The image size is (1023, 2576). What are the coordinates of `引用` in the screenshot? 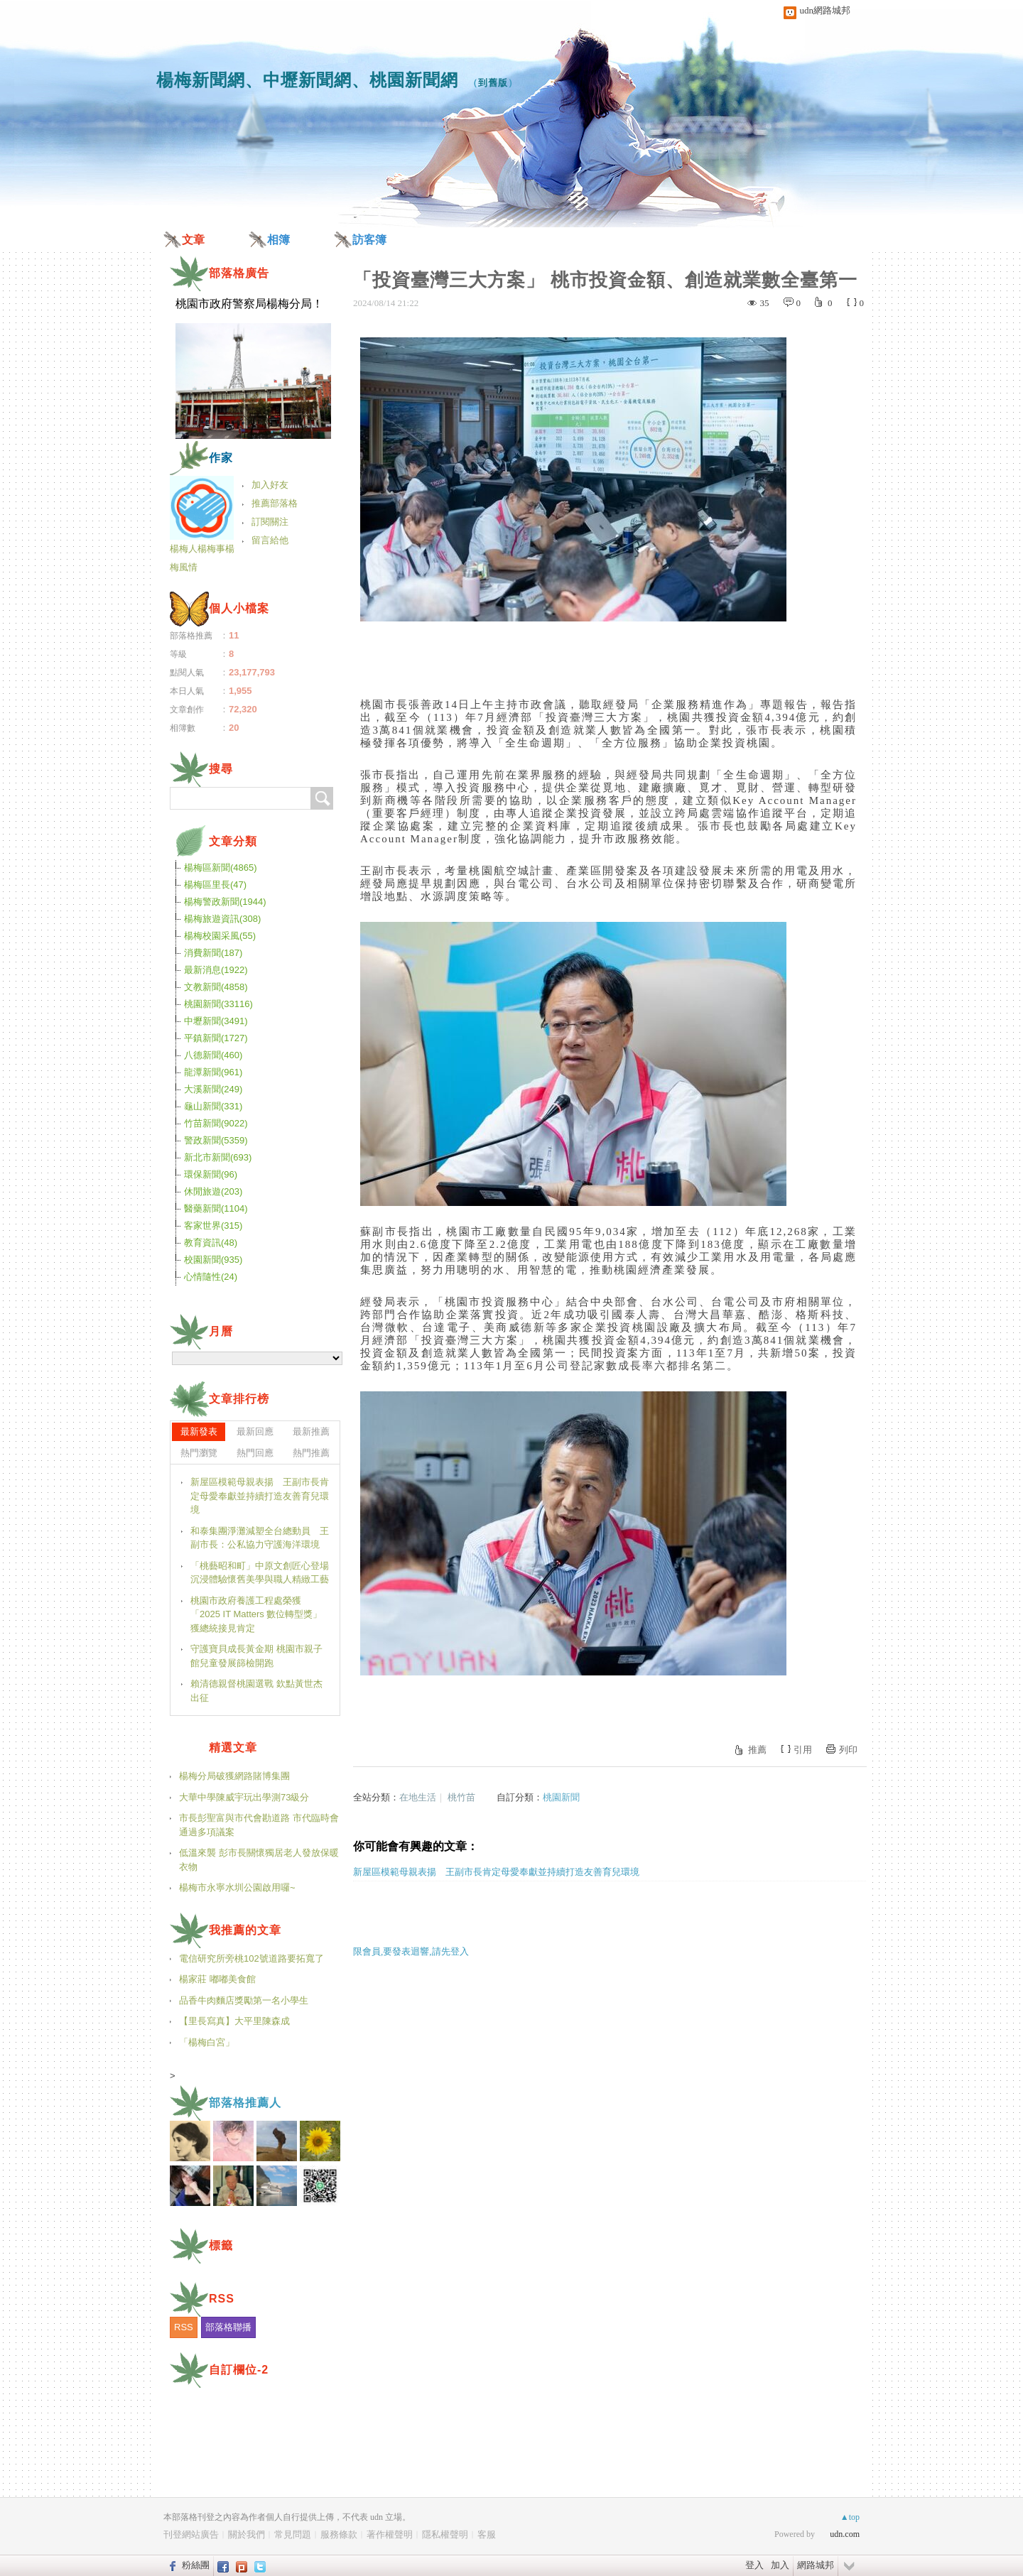 It's located at (803, 1749).